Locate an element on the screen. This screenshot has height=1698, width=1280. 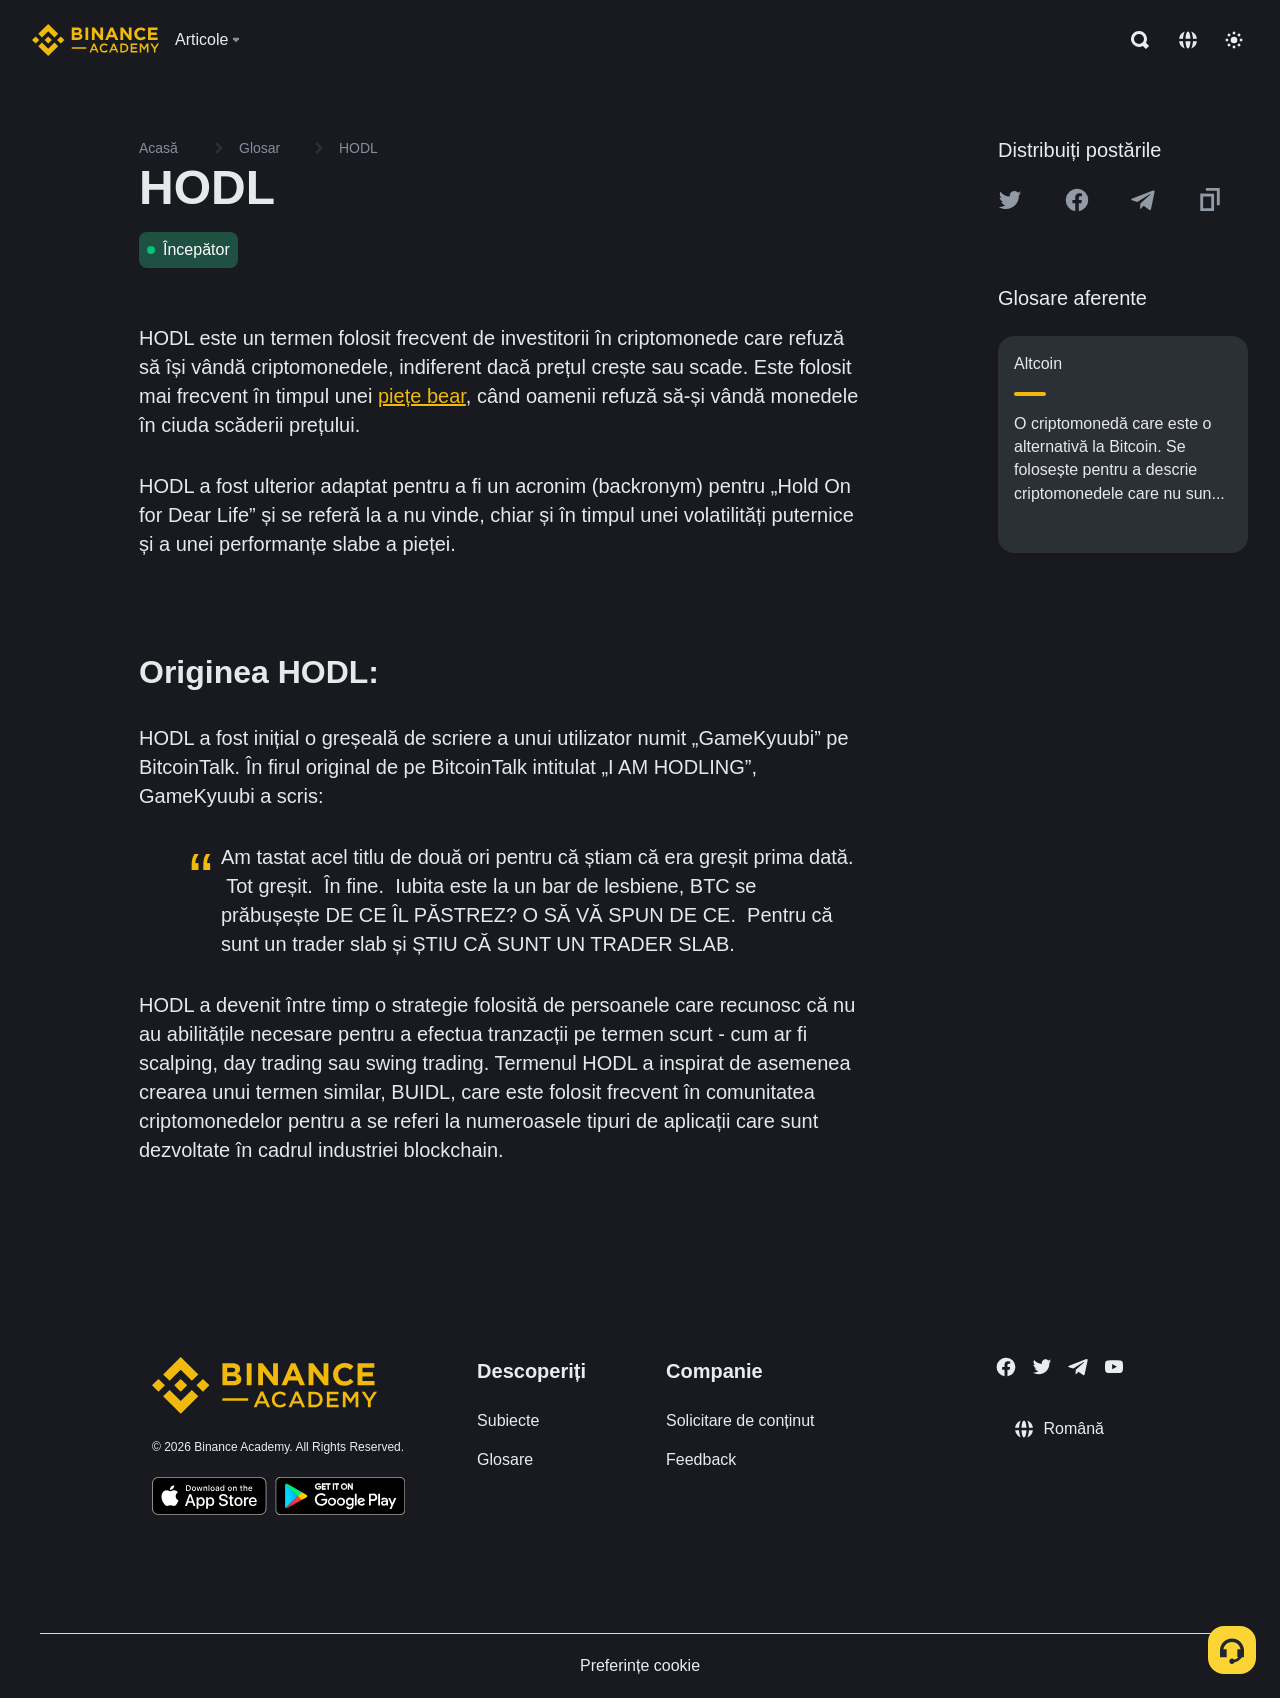
[Follow Binance Academy on Twitter] is located at coordinates (1042, 1367).